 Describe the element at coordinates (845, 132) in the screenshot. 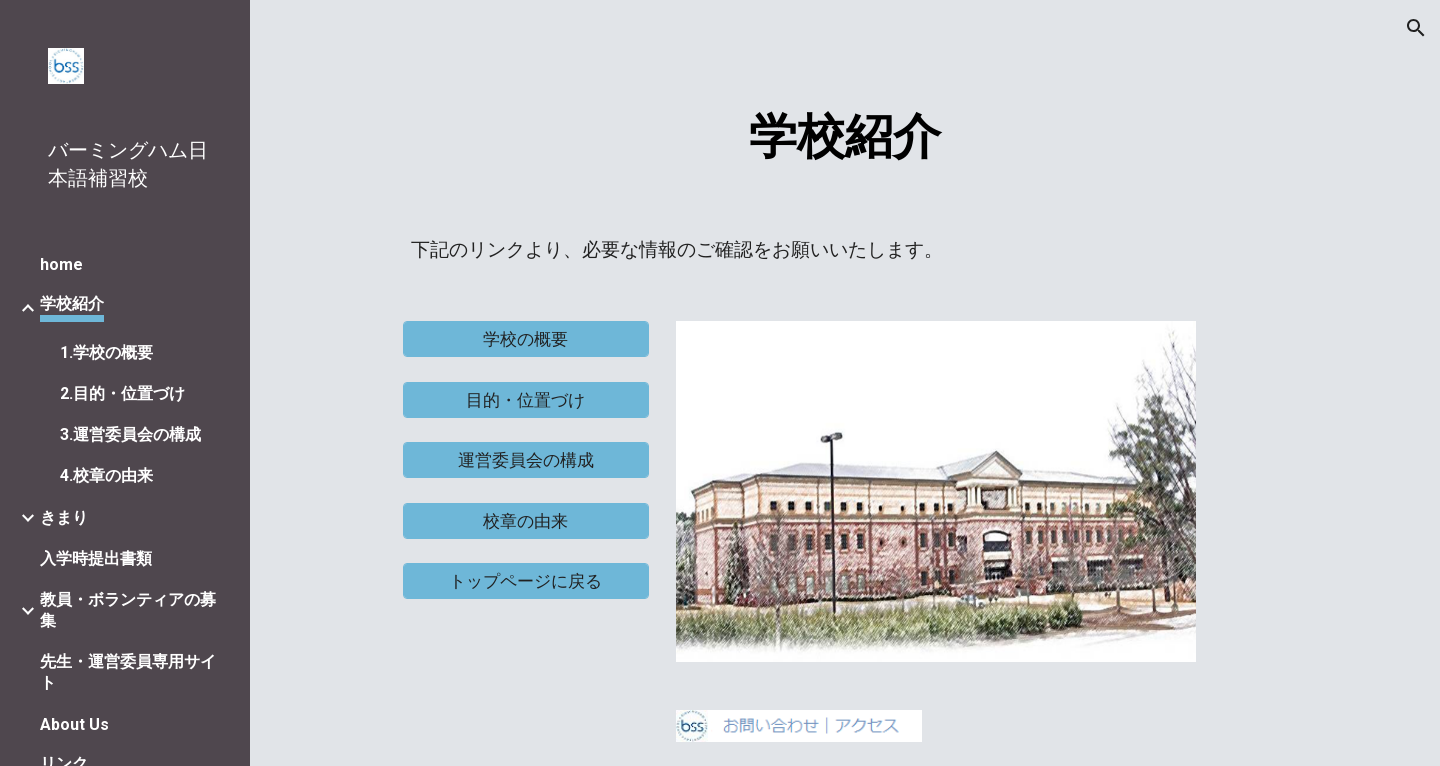

I see `[main]` at that location.